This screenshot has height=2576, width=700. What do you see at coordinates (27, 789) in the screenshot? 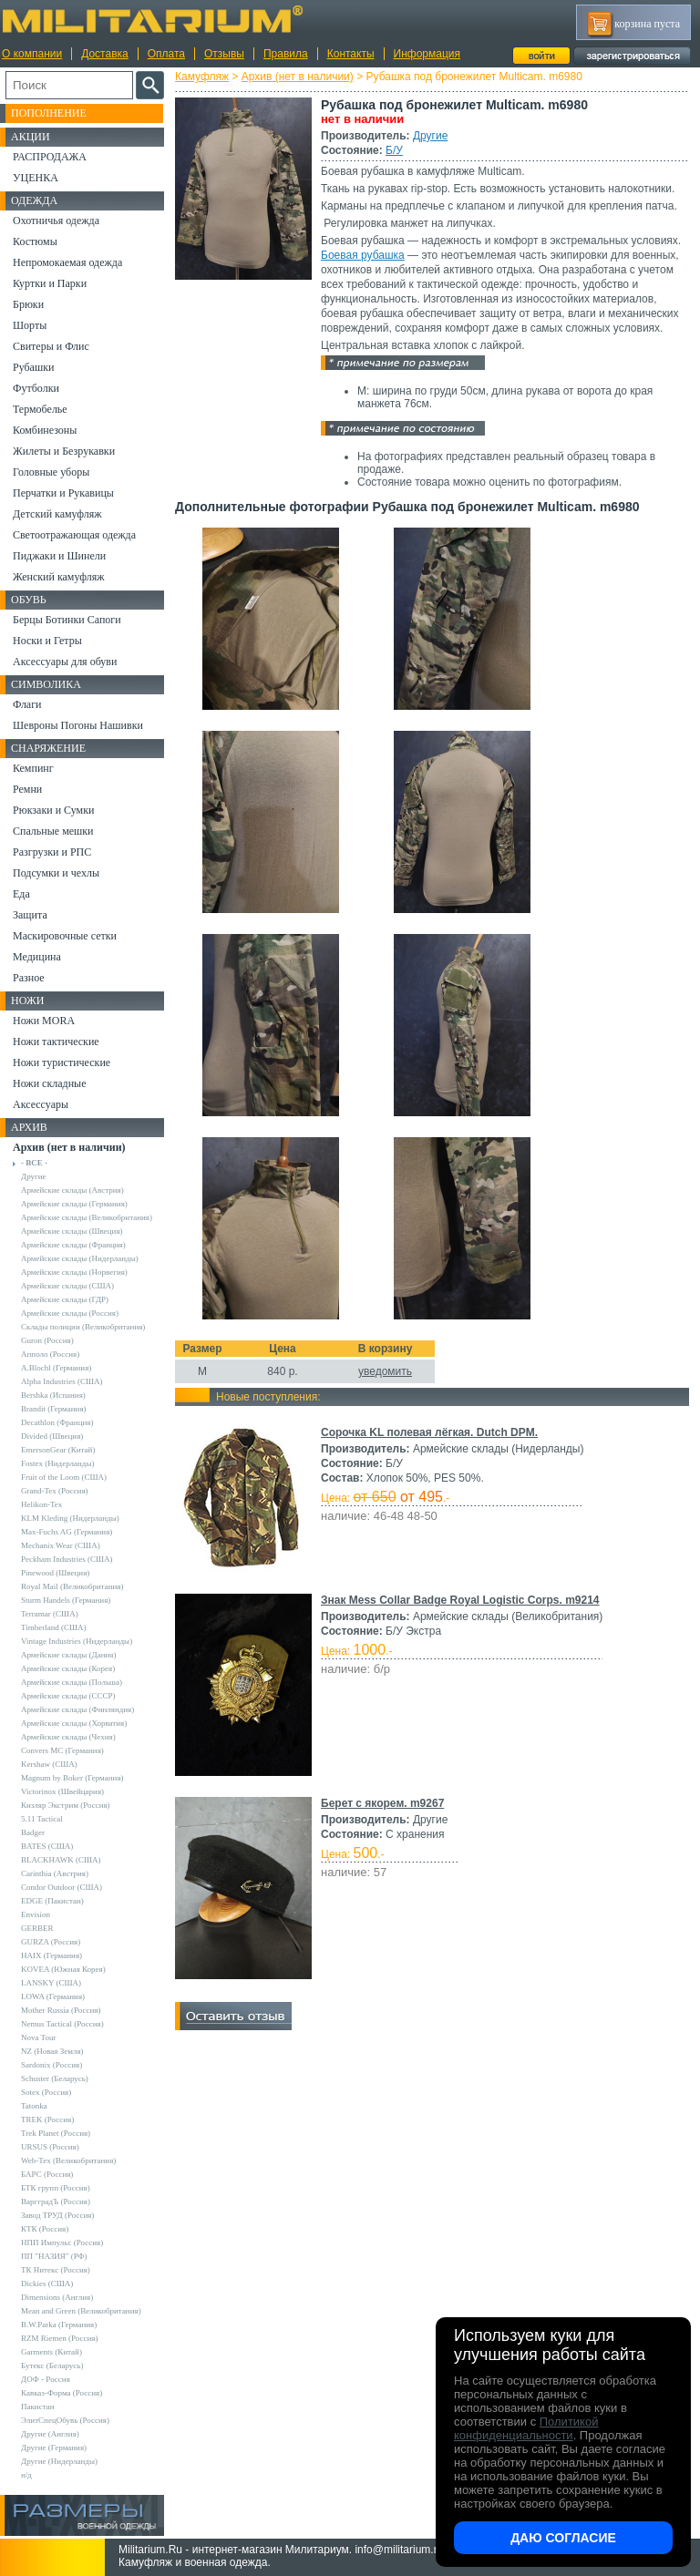
I see `Ремни` at bounding box center [27, 789].